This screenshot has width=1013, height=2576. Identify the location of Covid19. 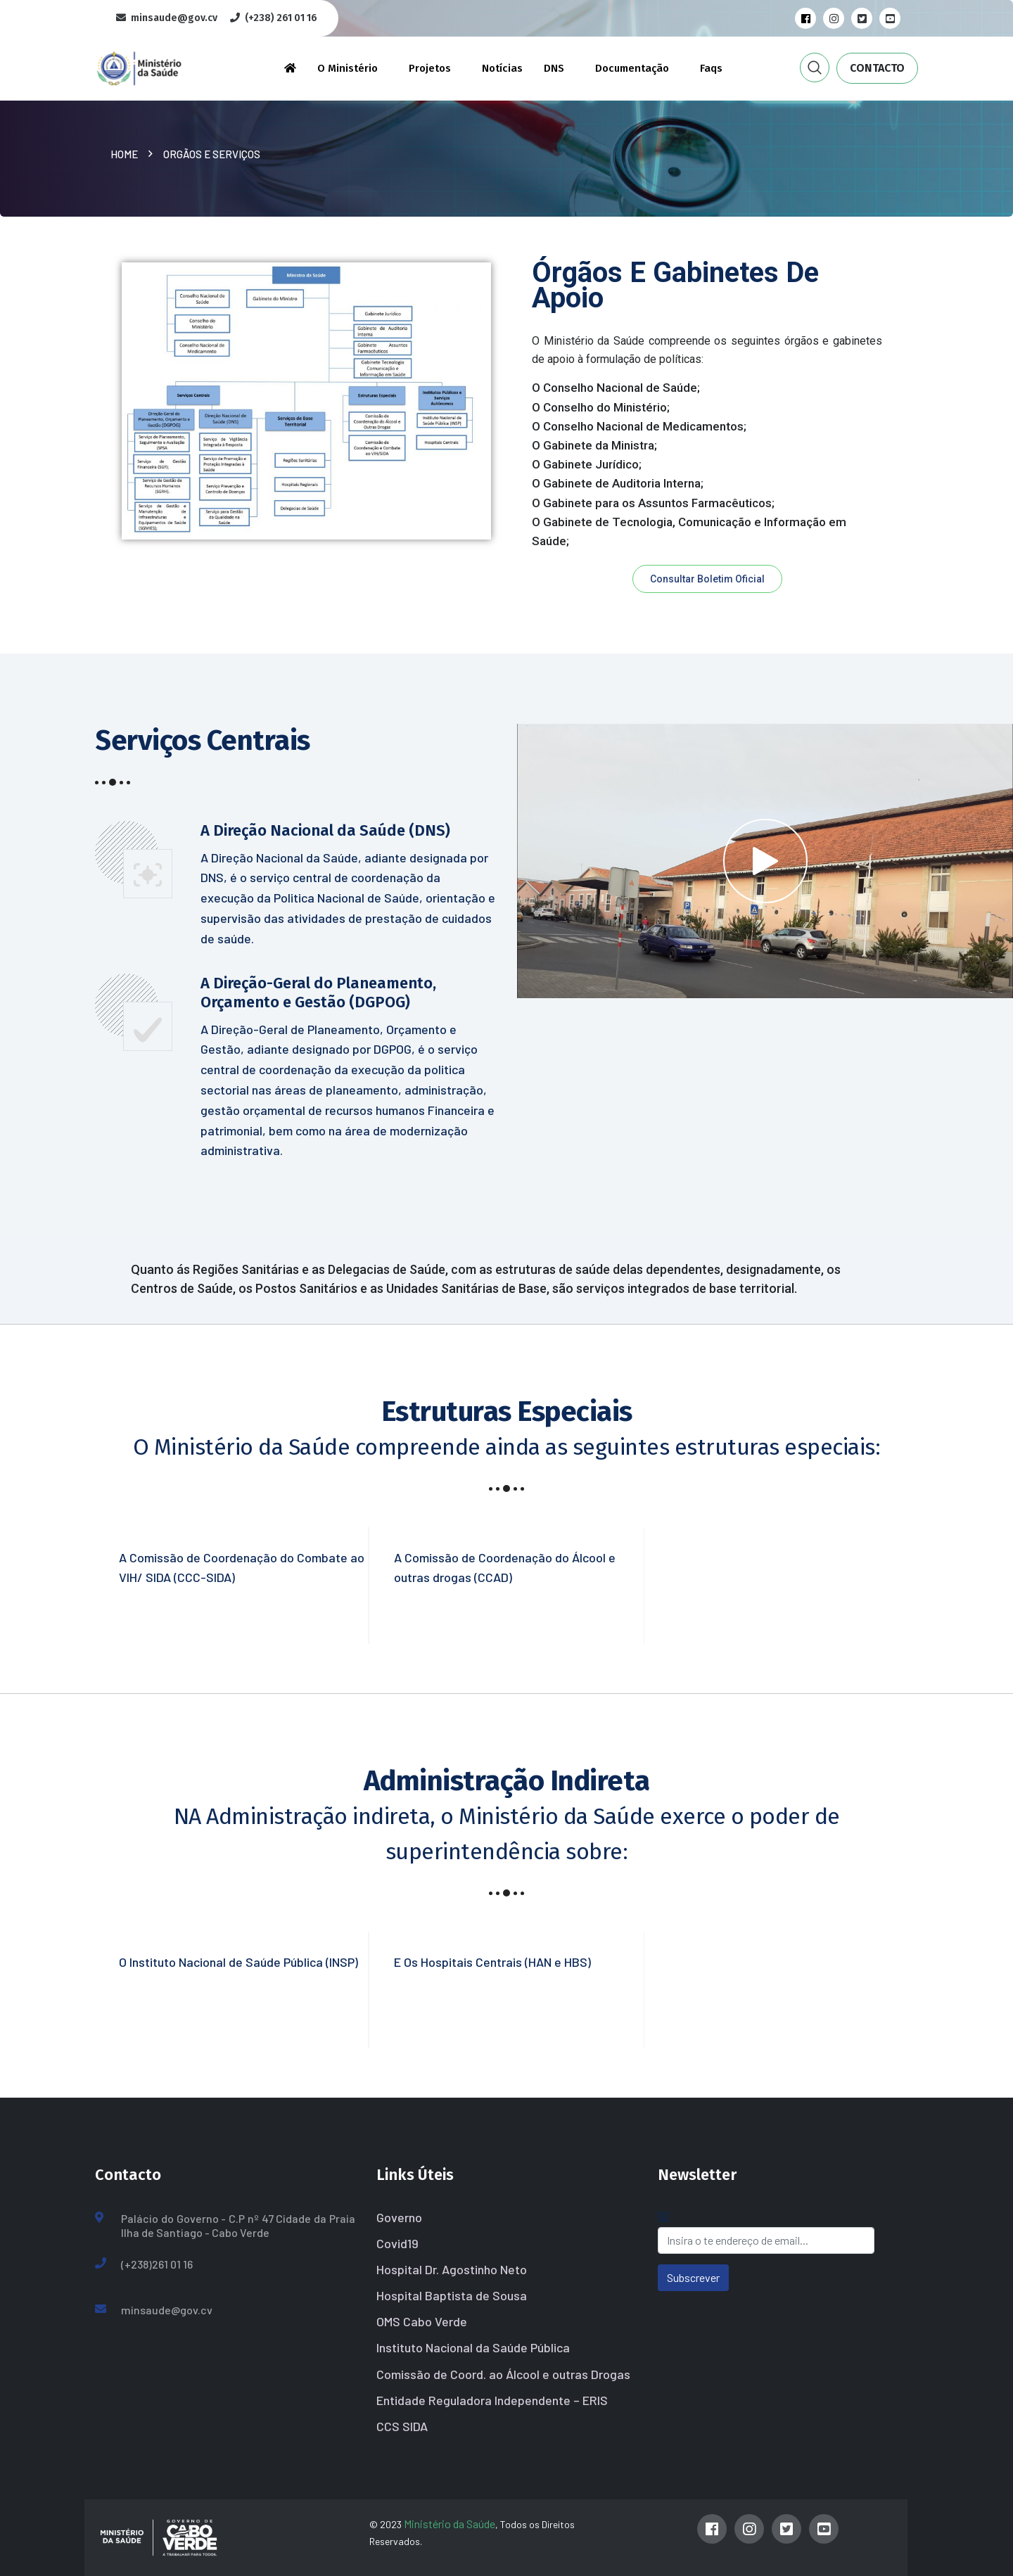
(397, 2243).